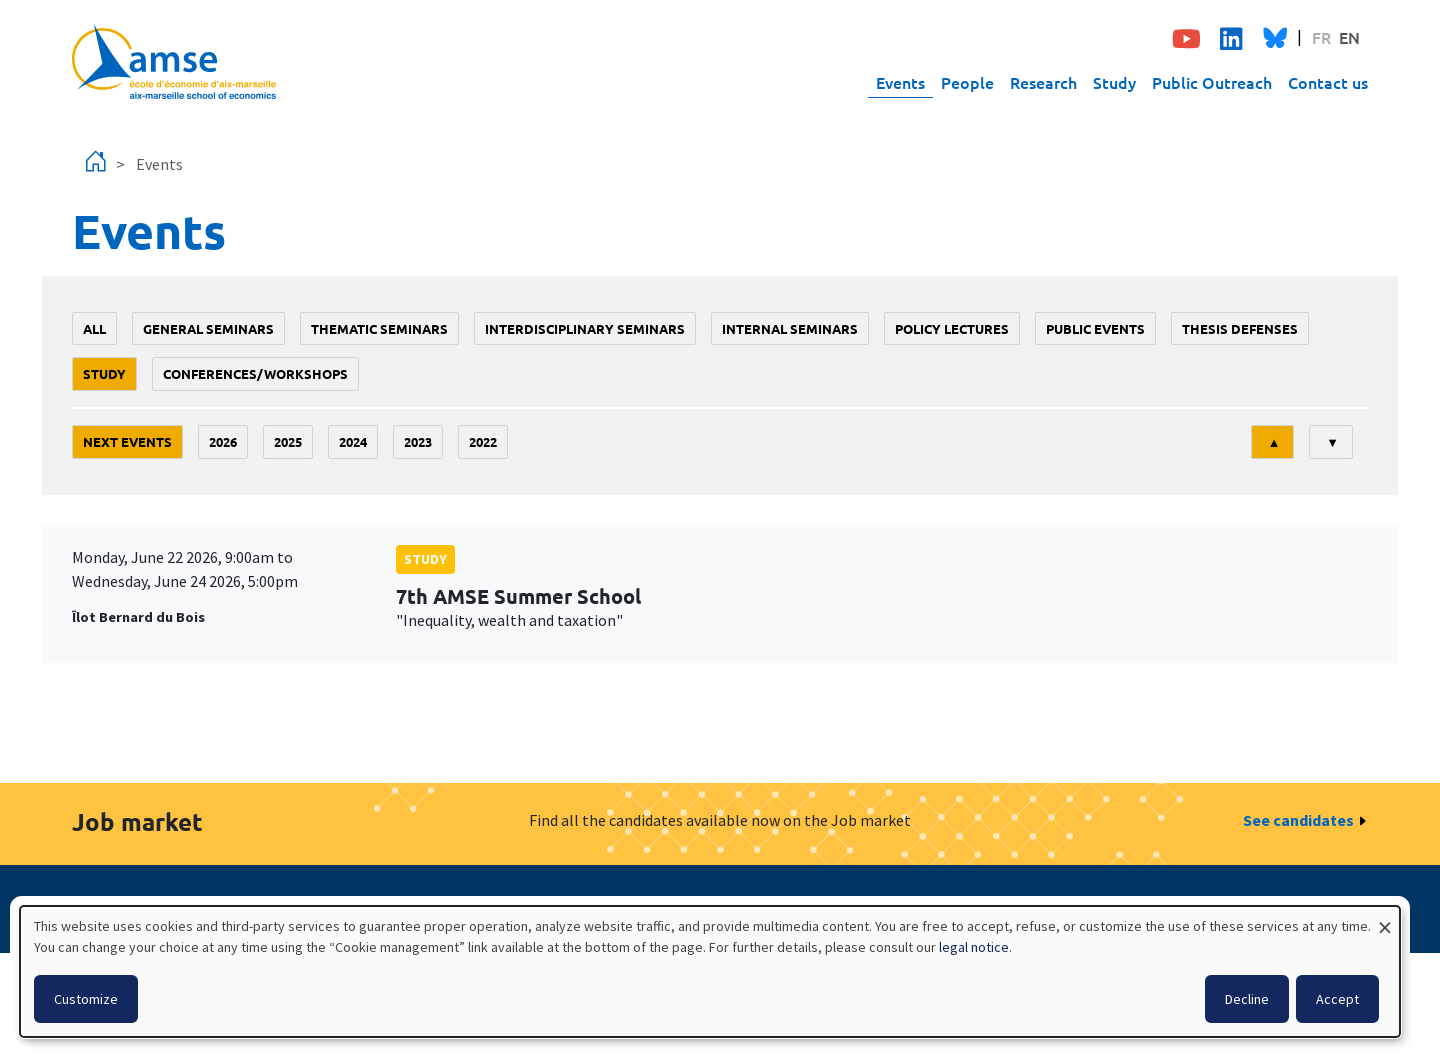  Describe the element at coordinates (974, 947) in the screenshot. I see `legal notice` at that location.